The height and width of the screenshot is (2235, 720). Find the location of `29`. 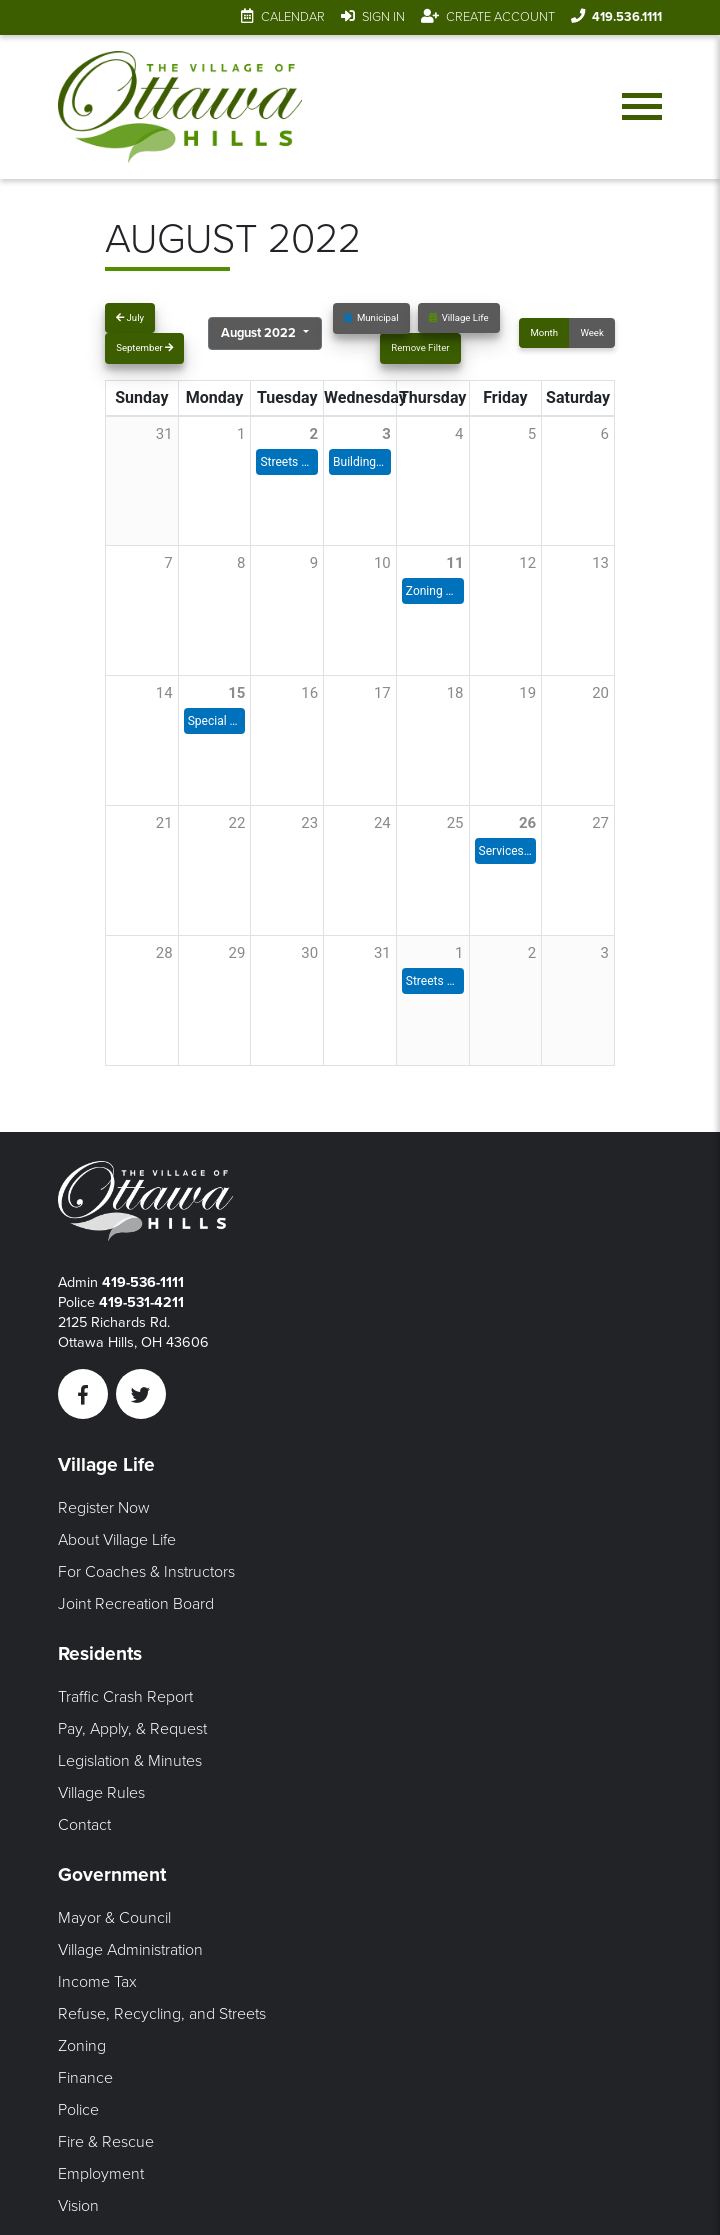

29 is located at coordinates (237, 953).